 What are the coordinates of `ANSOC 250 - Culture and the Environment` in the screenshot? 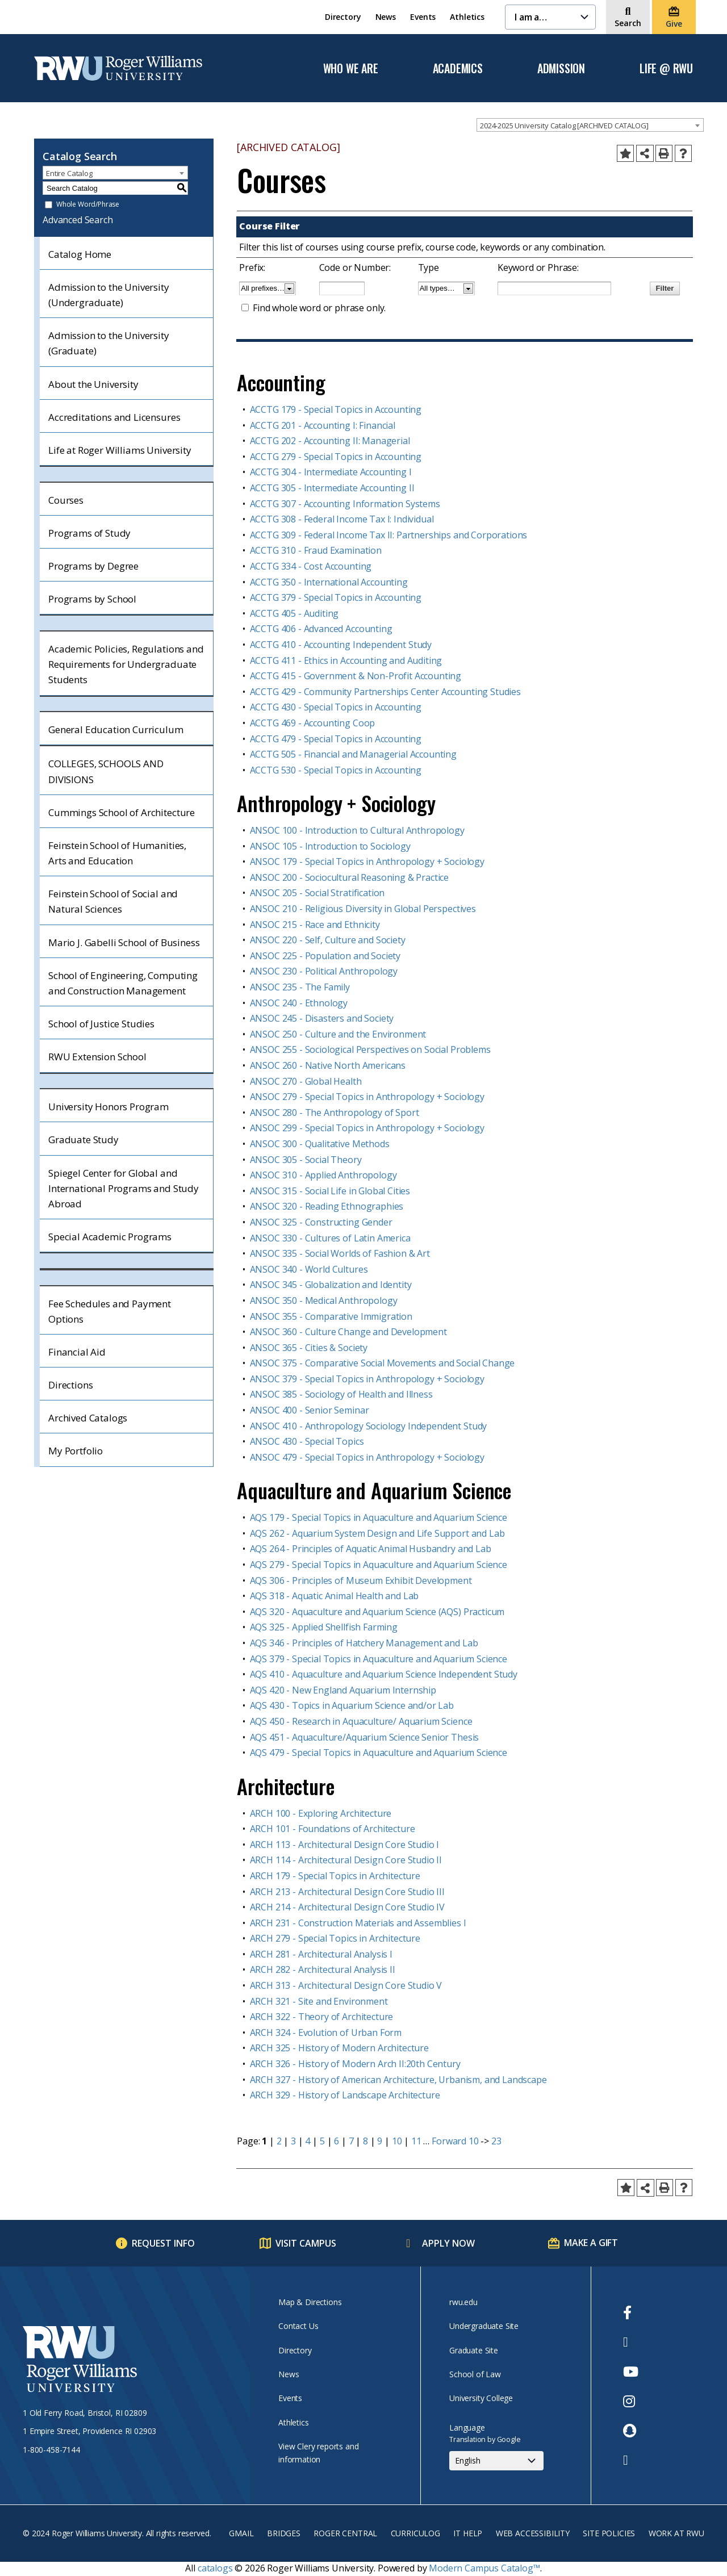 It's located at (338, 1034).